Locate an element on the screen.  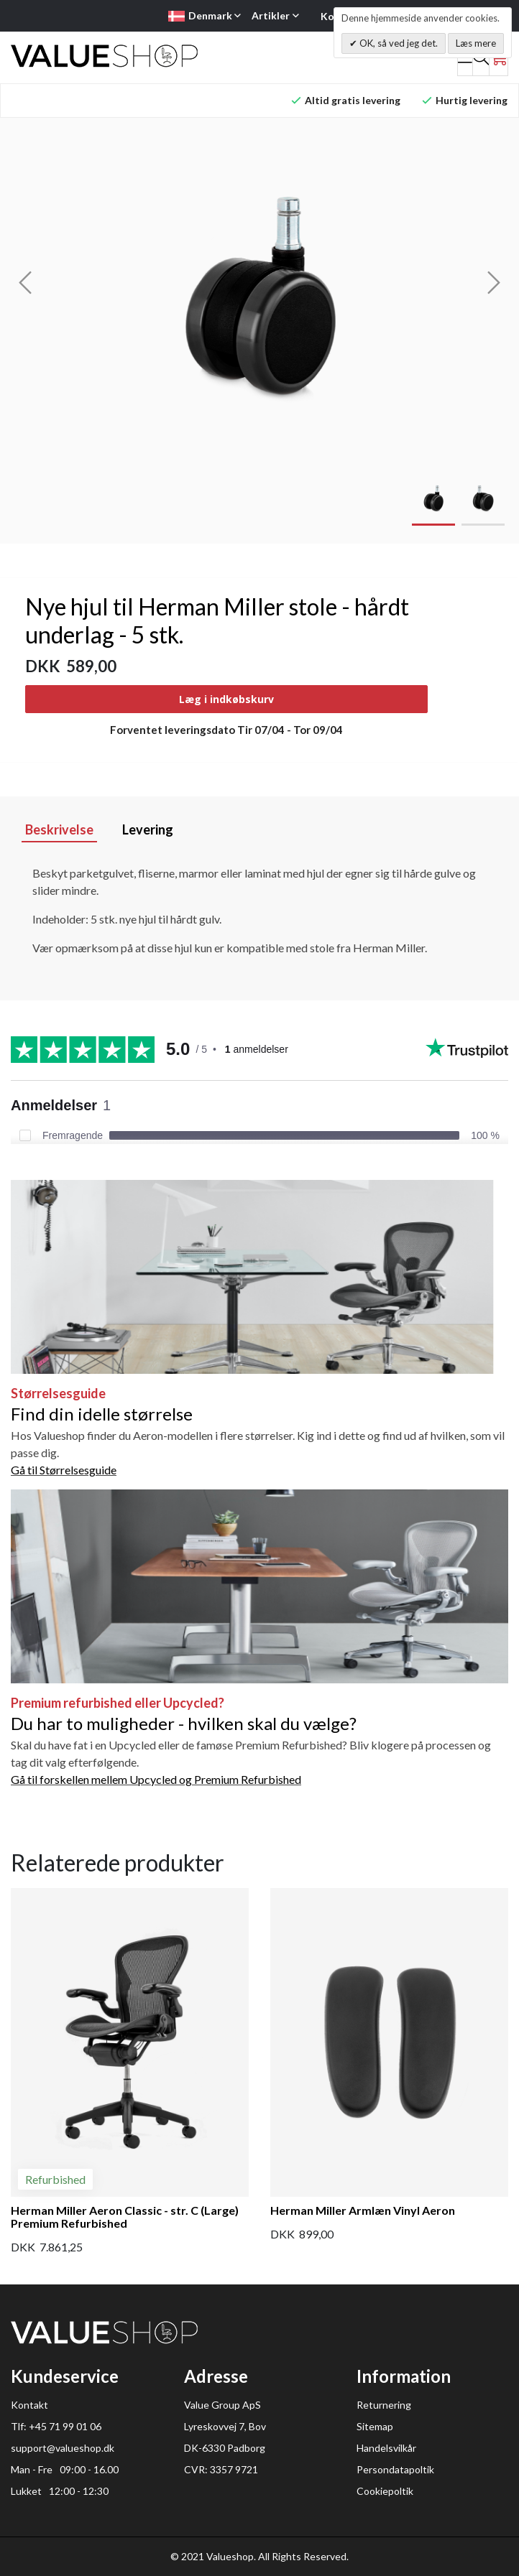
Gå til forskellen mellem Upcycled og Premium Refurbished is located at coordinates (156, 1779).